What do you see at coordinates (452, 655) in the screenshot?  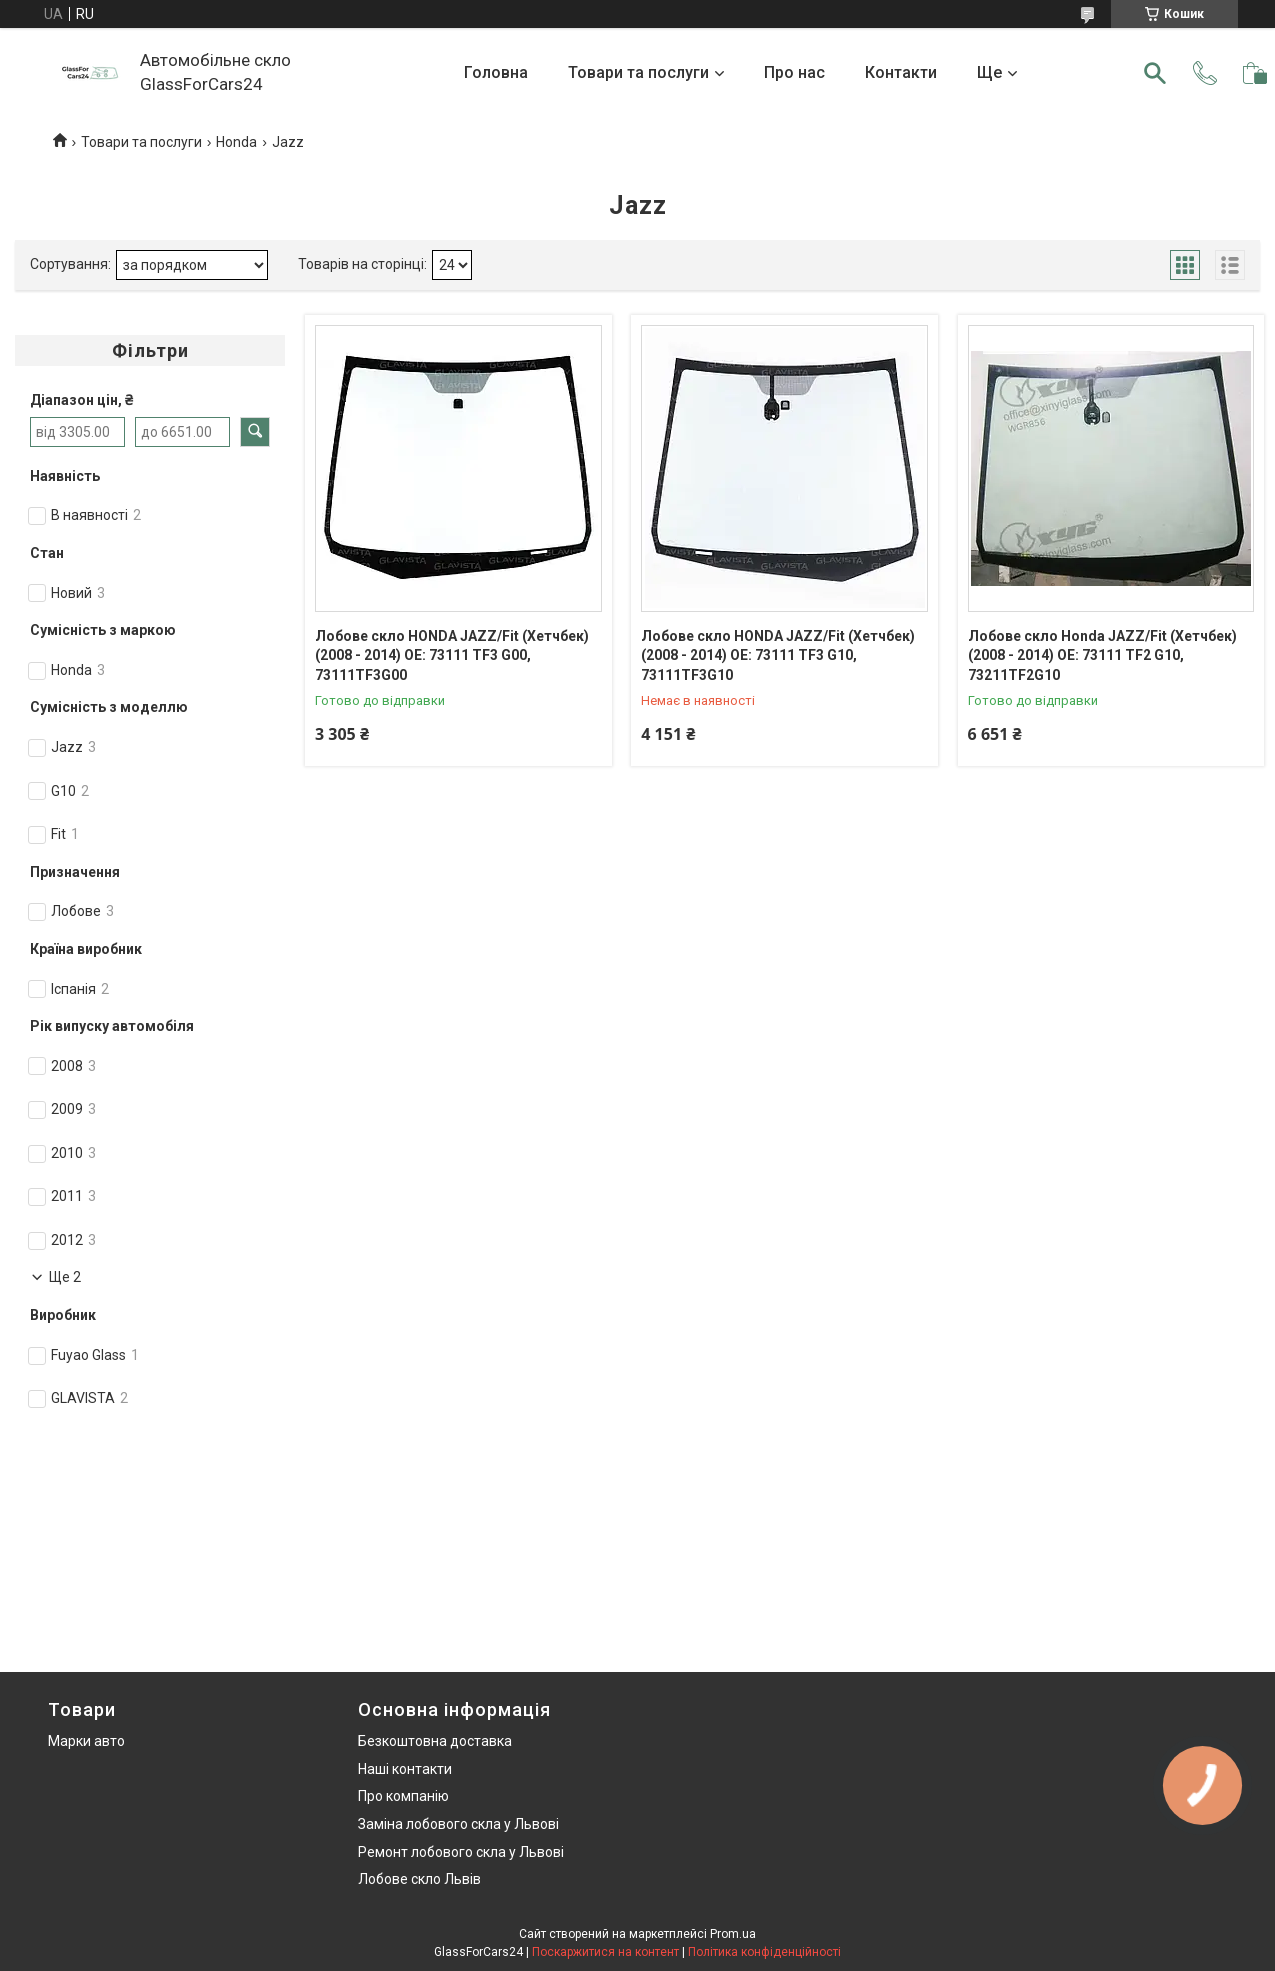 I see `Лобове скло HONDA JAZZ/Fit (Хетчбек) (2008 - 2014) OE: 73111 TF3 G00, 73111TF3G00` at bounding box center [452, 655].